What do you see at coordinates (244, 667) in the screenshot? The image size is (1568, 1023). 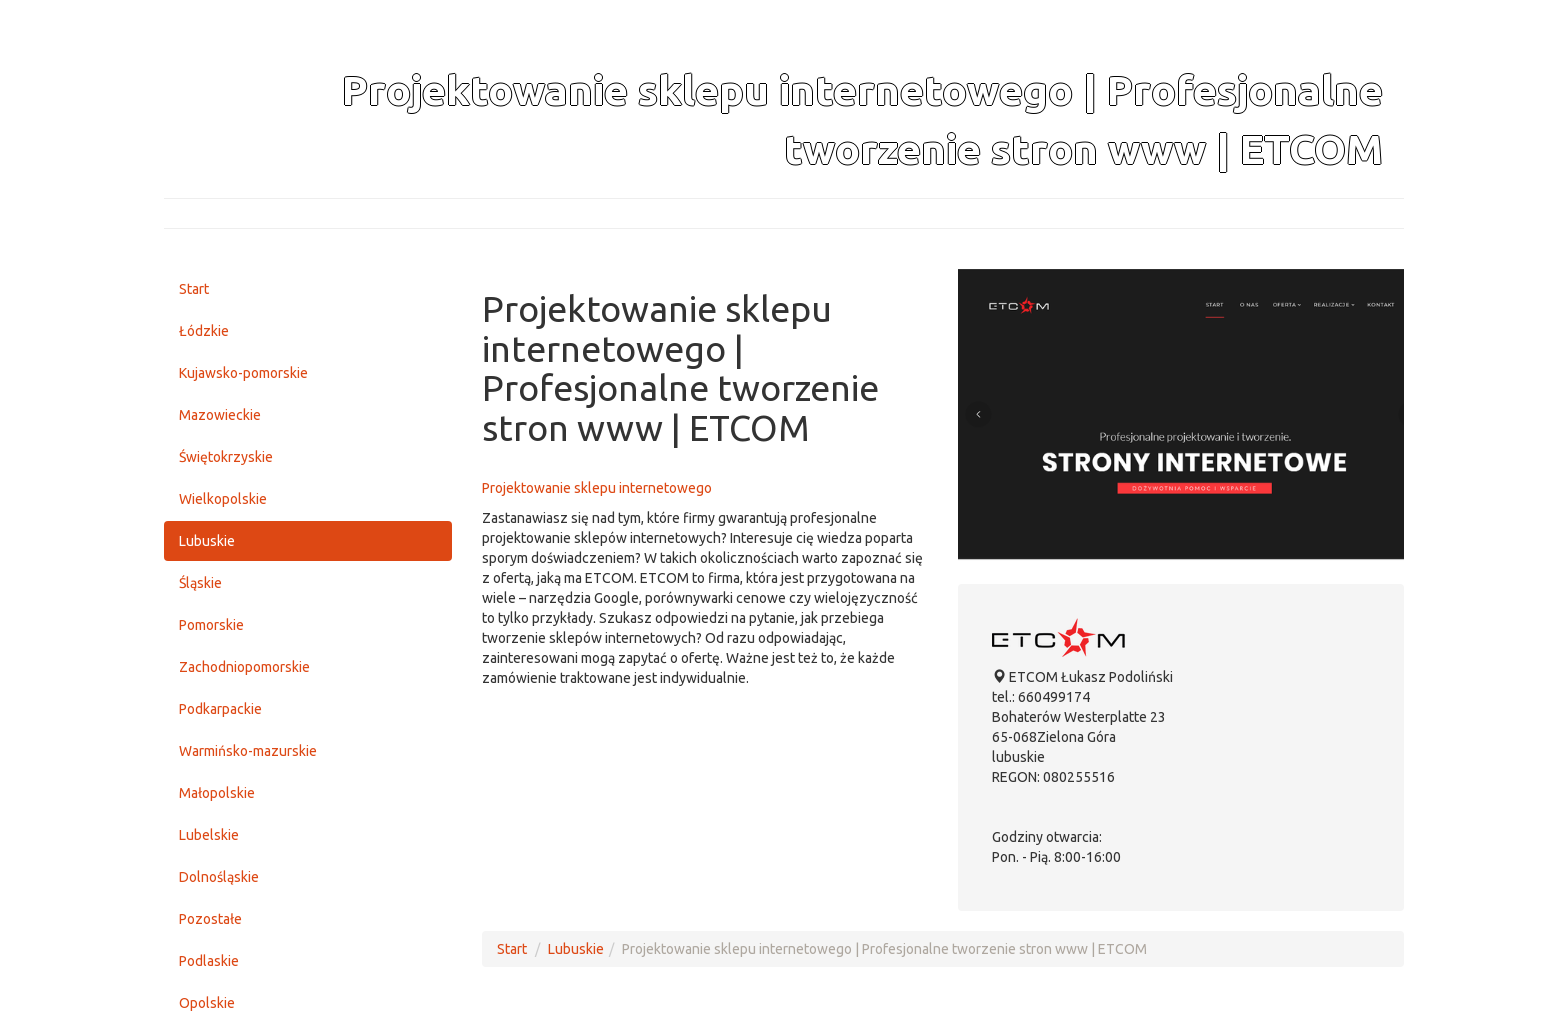 I see `Zachodniopomorskie` at bounding box center [244, 667].